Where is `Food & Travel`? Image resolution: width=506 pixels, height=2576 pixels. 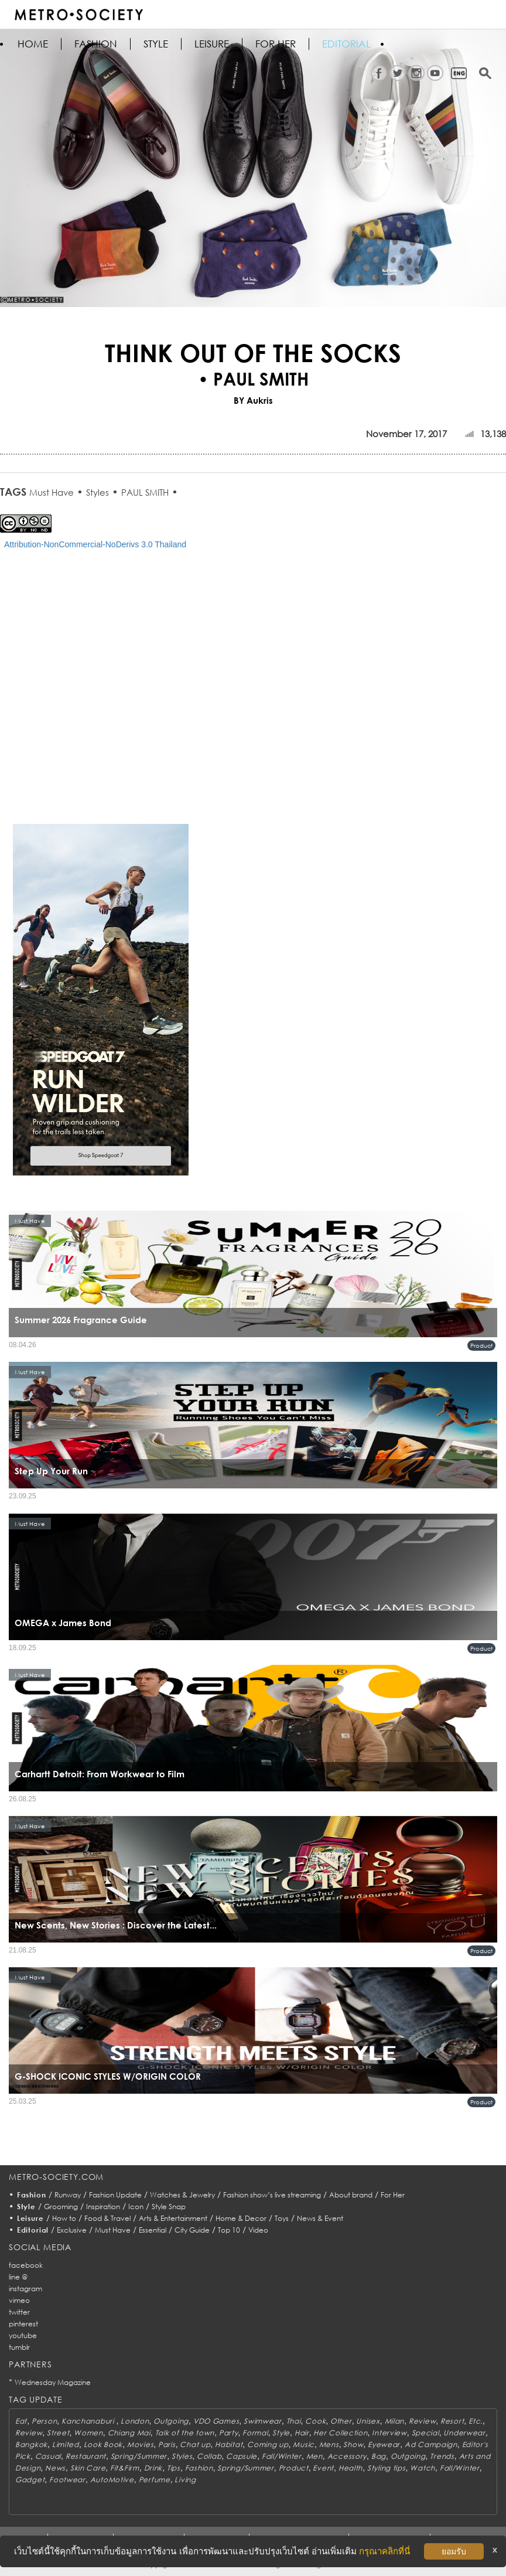
Food & Travel is located at coordinates (107, 2218).